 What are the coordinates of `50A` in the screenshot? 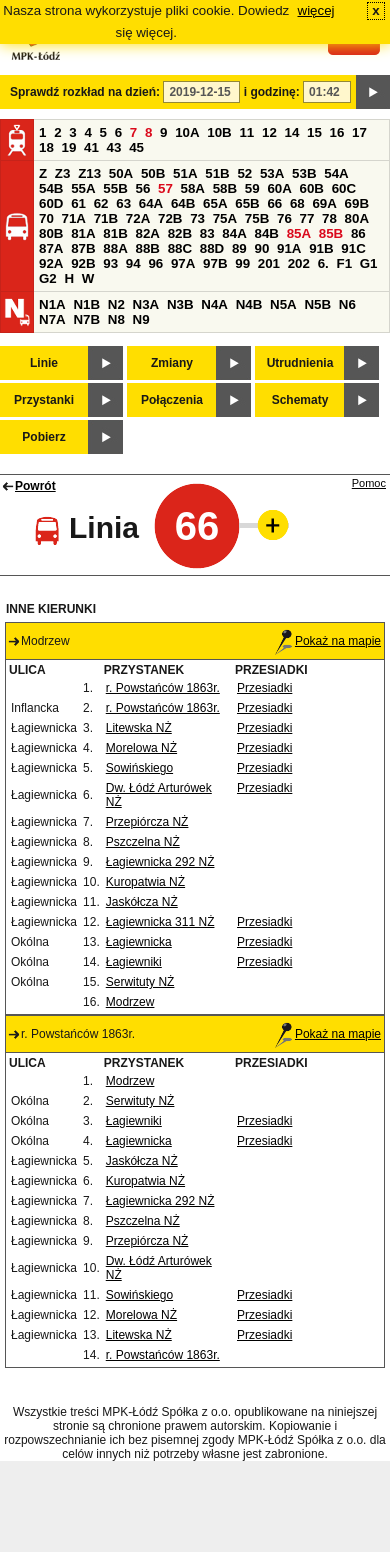 It's located at (121, 173).